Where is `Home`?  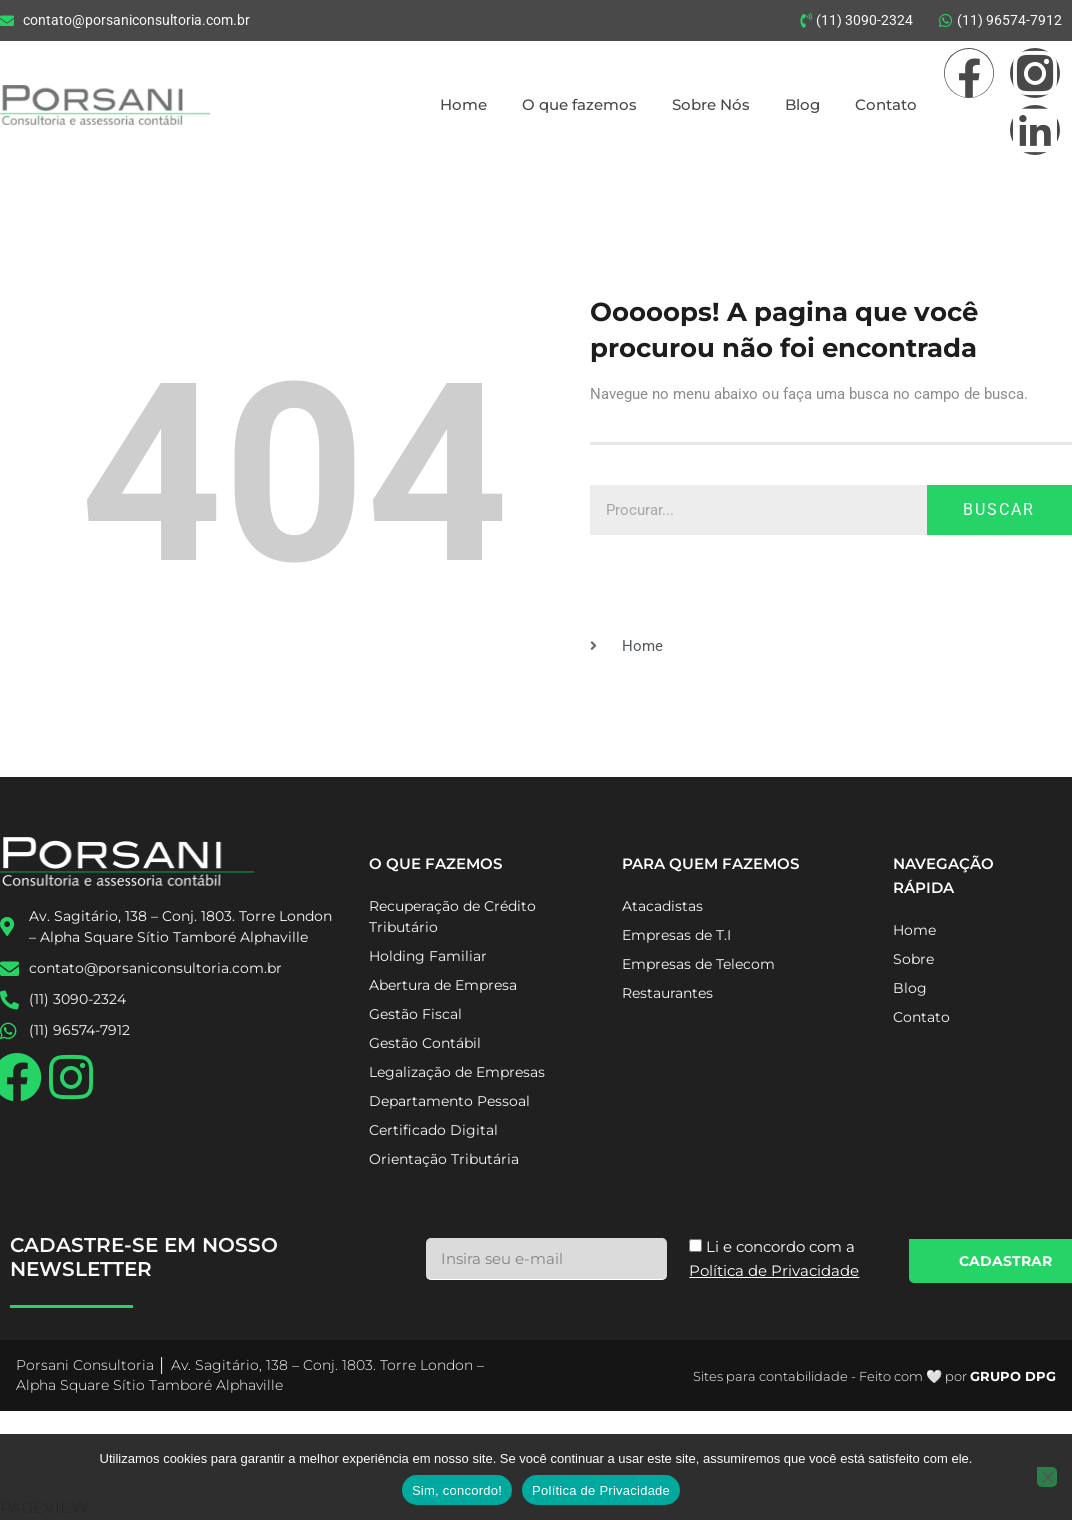
Home is located at coordinates (463, 104).